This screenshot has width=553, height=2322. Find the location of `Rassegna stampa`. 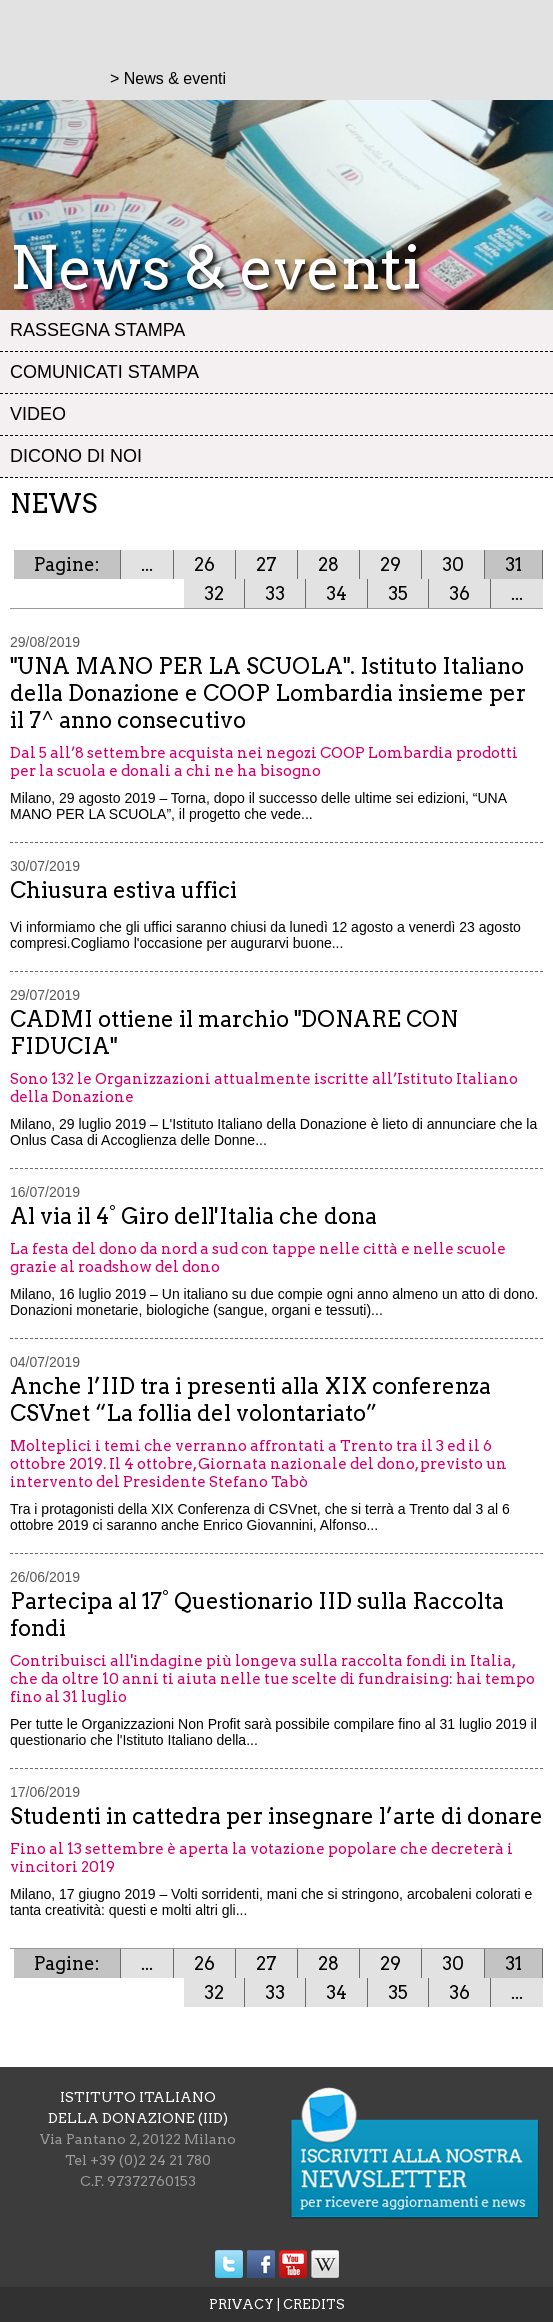

Rassegna stampa is located at coordinates (97, 330).